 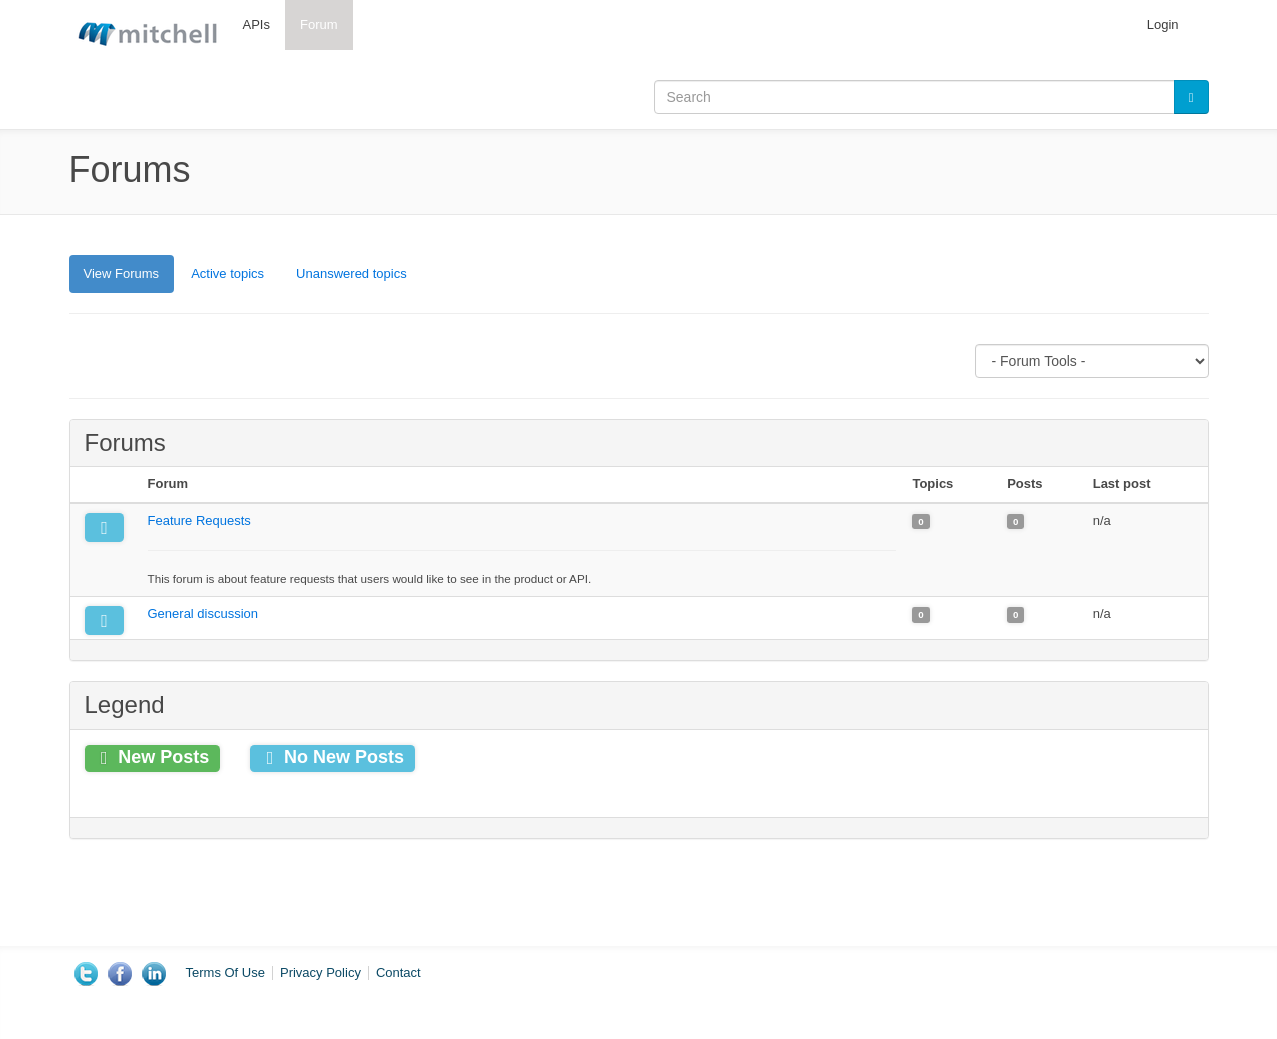 What do you see at coordinates (319, 24) in the screenshot?
I see `Forum` at bounding box center [319, 24].